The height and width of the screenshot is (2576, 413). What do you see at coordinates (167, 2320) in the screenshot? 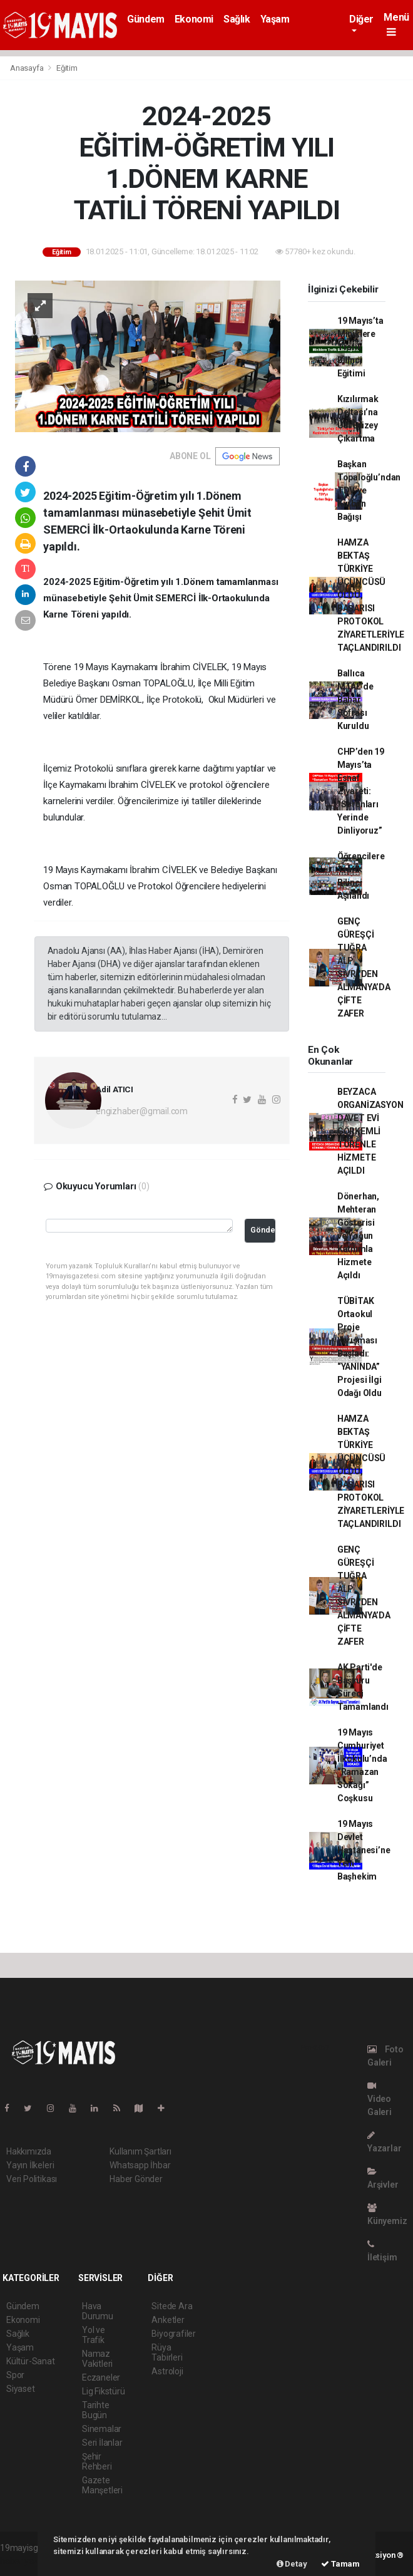
I see `Anketler` at bounding box center [167, 2320].